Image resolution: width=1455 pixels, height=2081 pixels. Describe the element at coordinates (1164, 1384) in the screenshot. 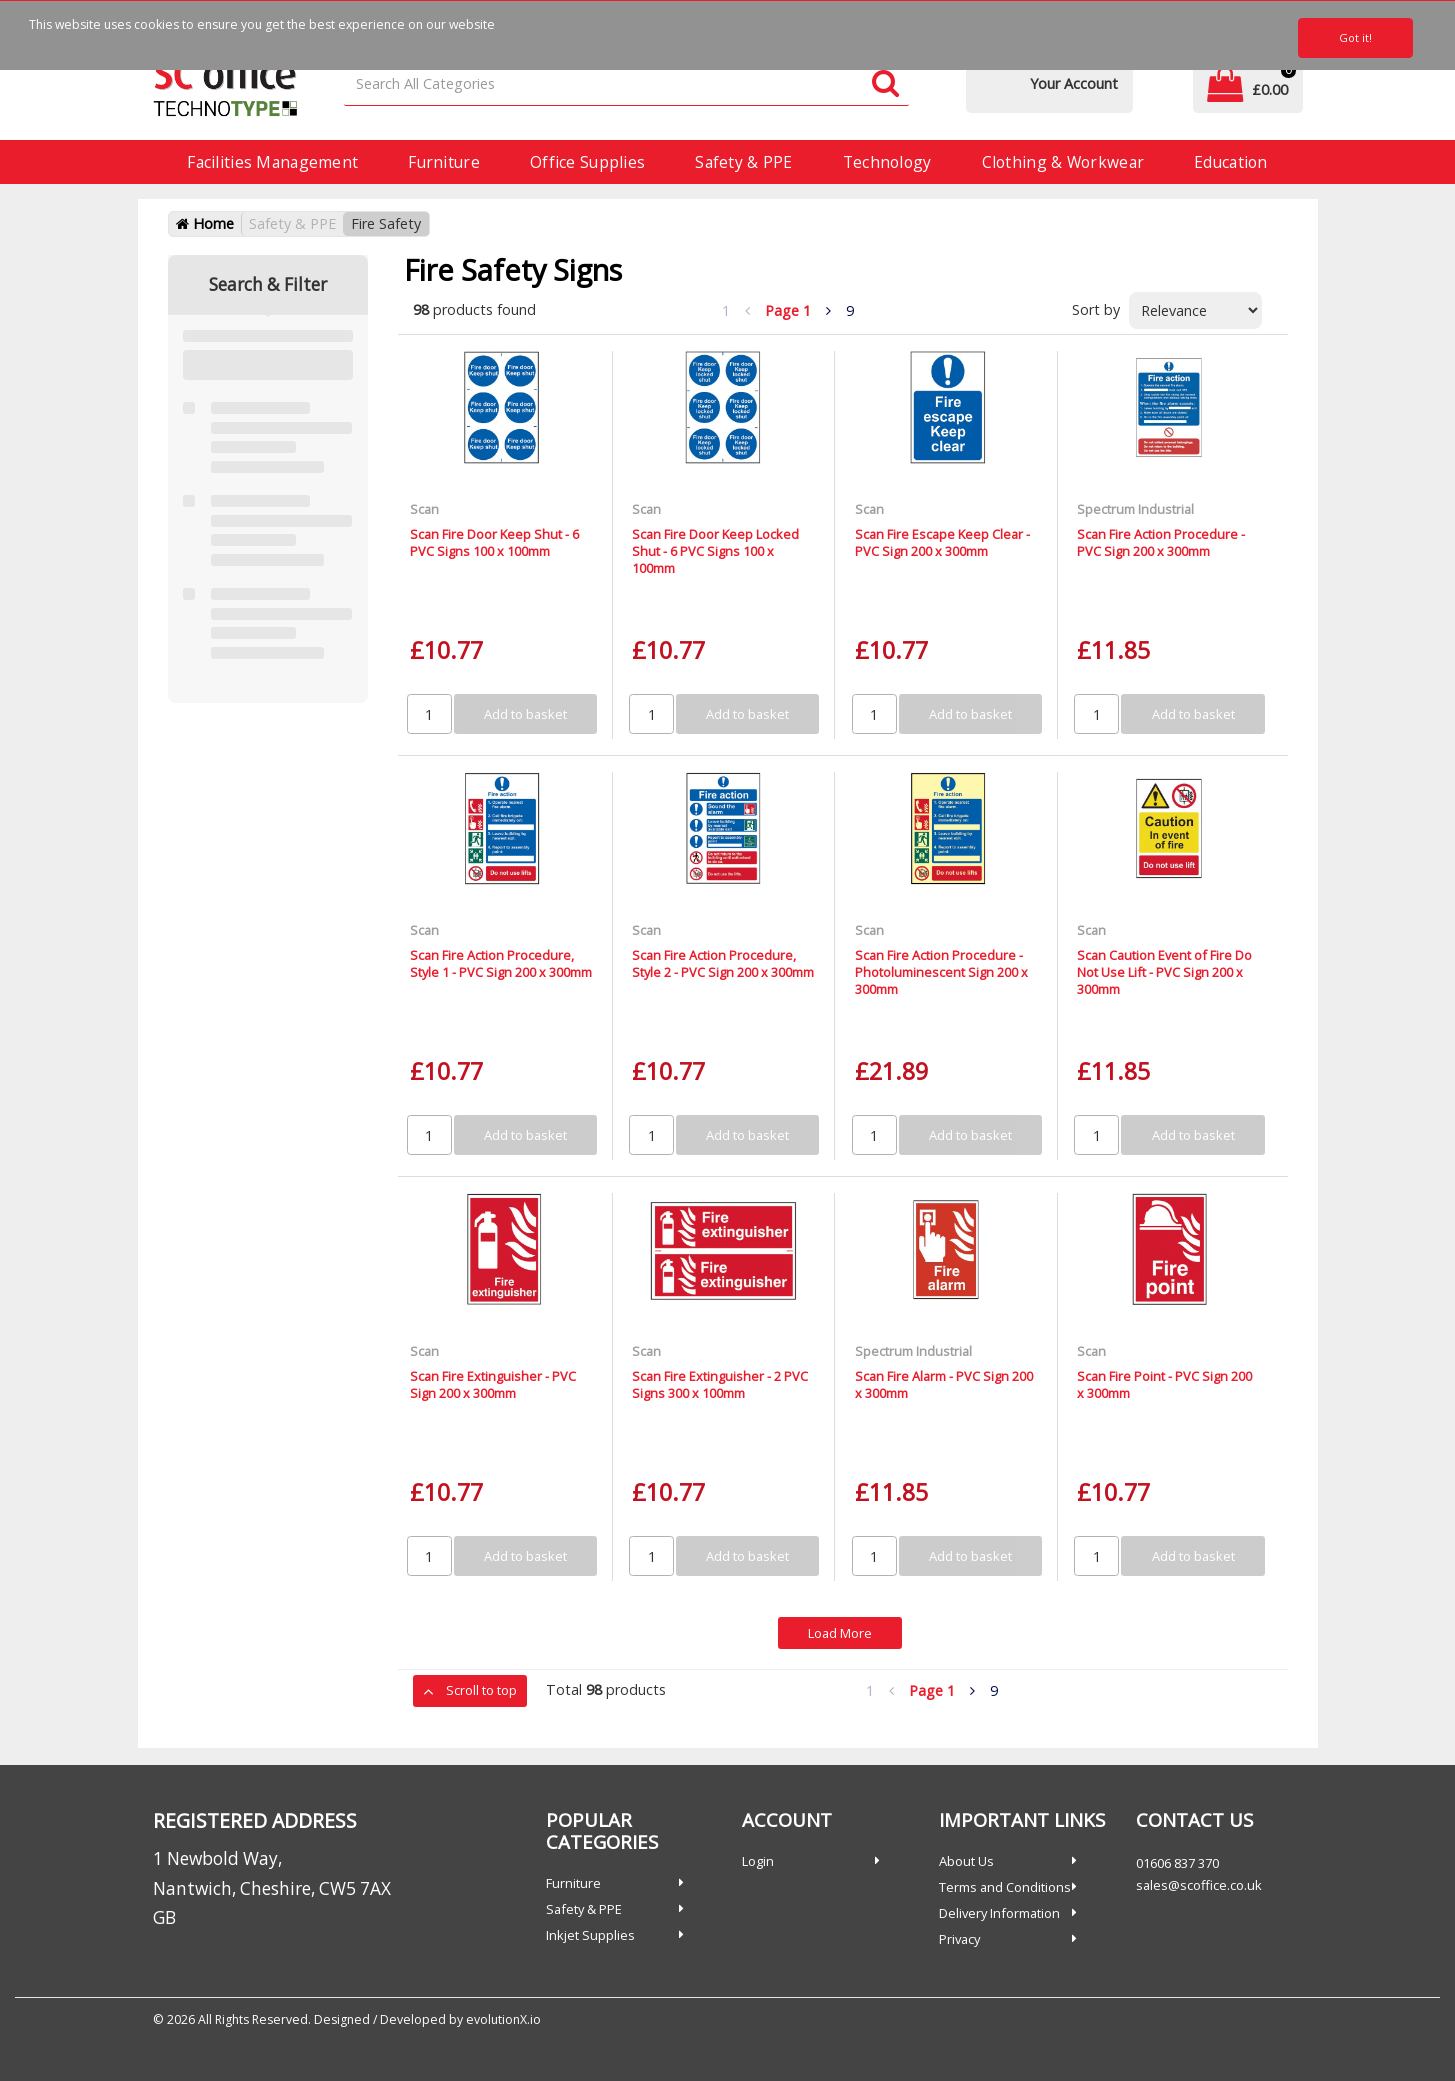

I see `Scan Fire Point - PVC Sign 200 x 300mm` at that location.